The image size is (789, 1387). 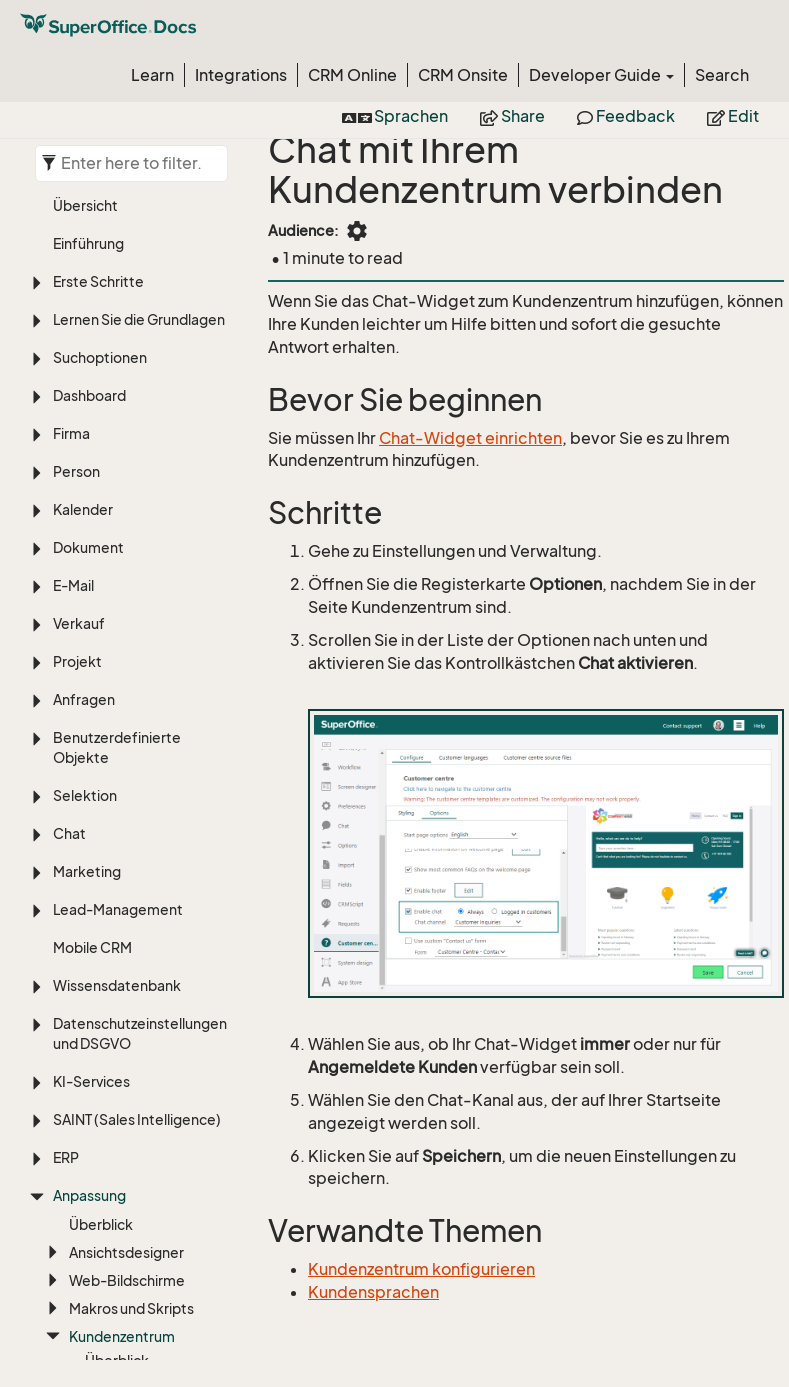 What do you see at coordinates (241, 75) in the screenshot?
I see `Integrations` at bounding box center [241, 75].